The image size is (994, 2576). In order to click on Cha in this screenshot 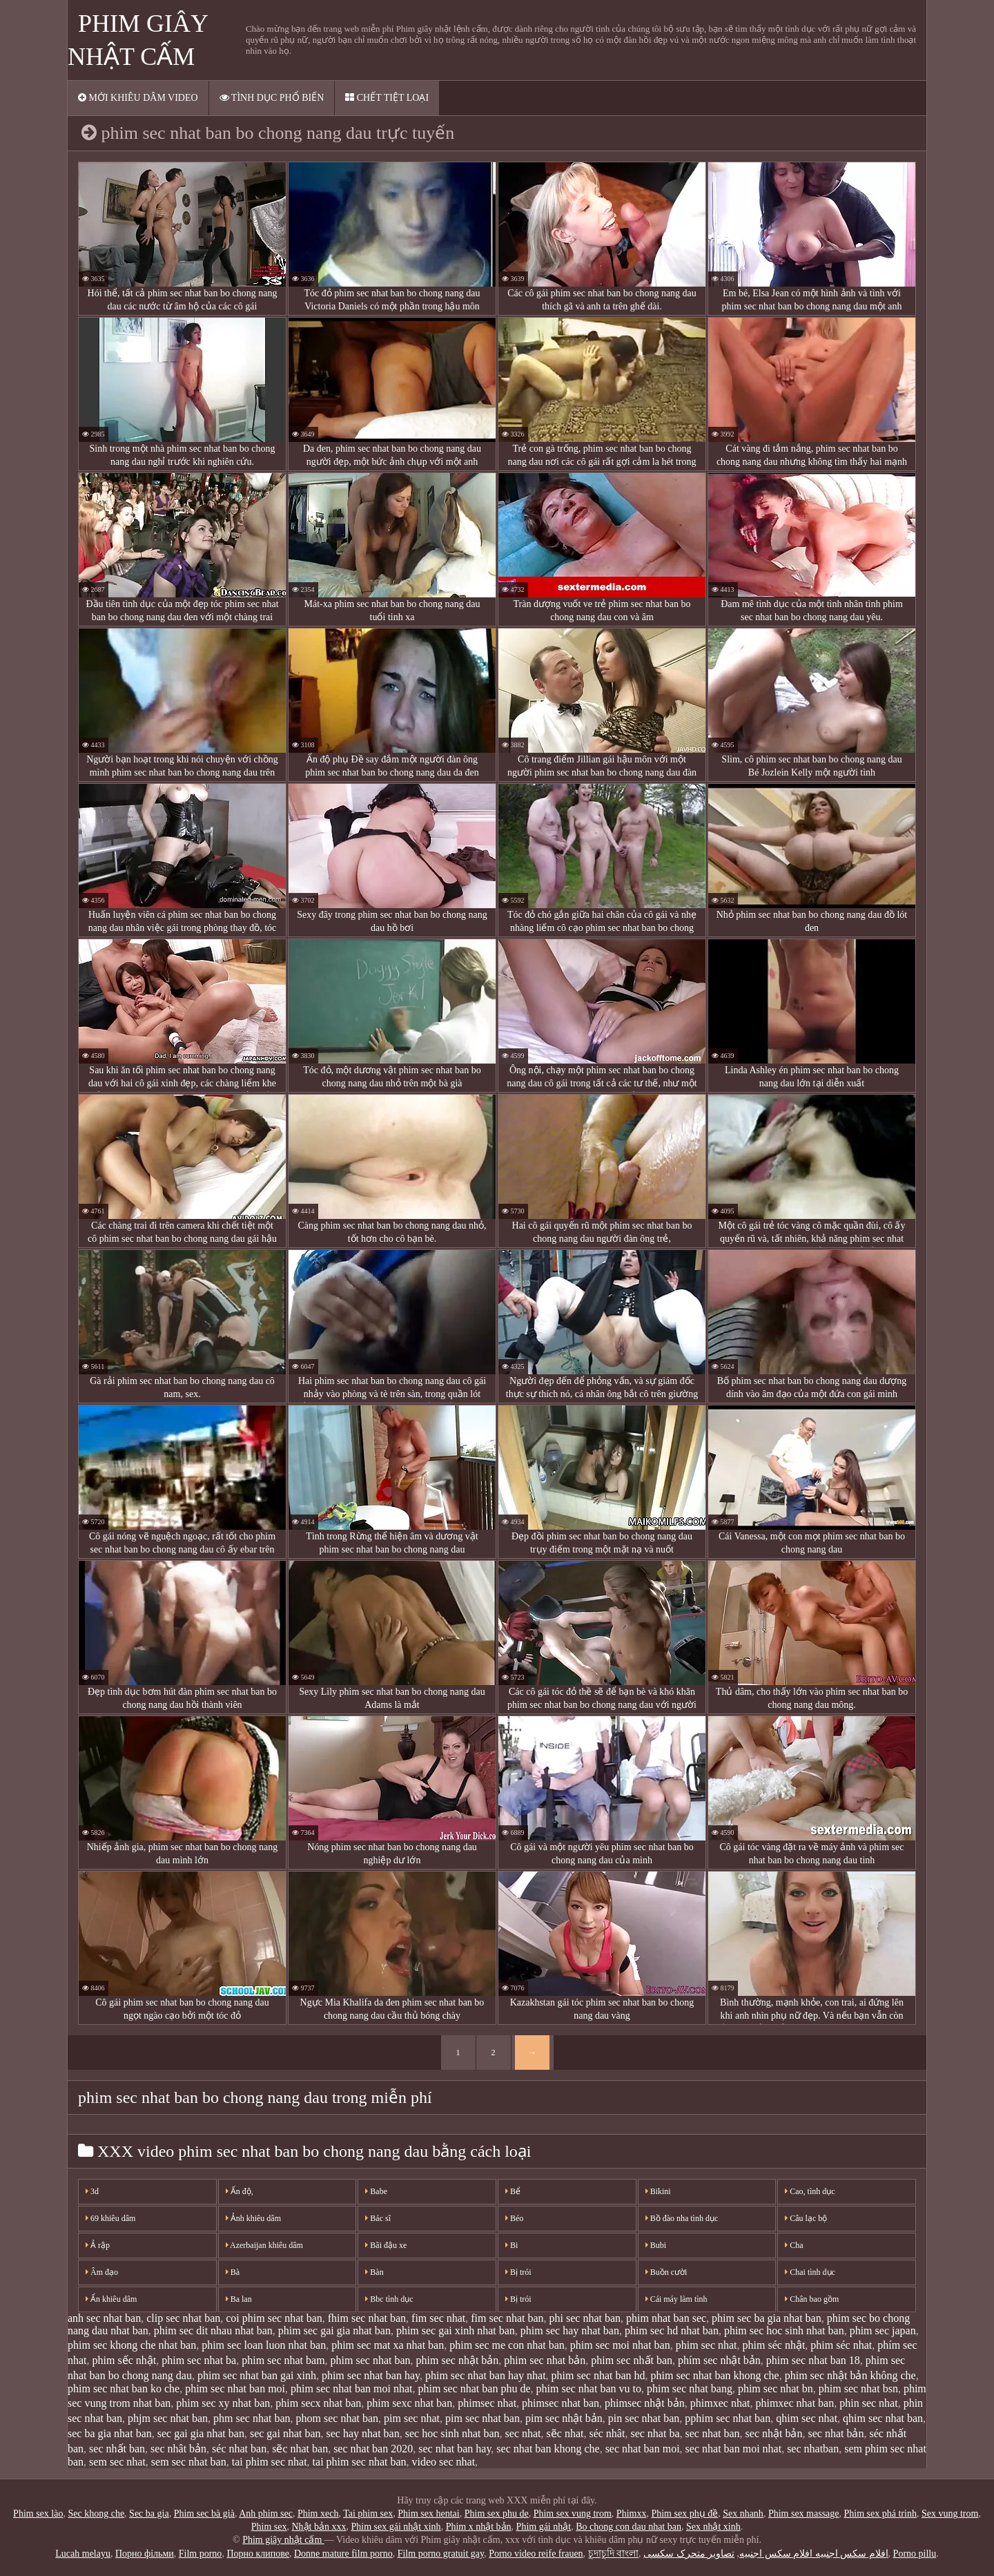, I will do `click(794, 2245)`.